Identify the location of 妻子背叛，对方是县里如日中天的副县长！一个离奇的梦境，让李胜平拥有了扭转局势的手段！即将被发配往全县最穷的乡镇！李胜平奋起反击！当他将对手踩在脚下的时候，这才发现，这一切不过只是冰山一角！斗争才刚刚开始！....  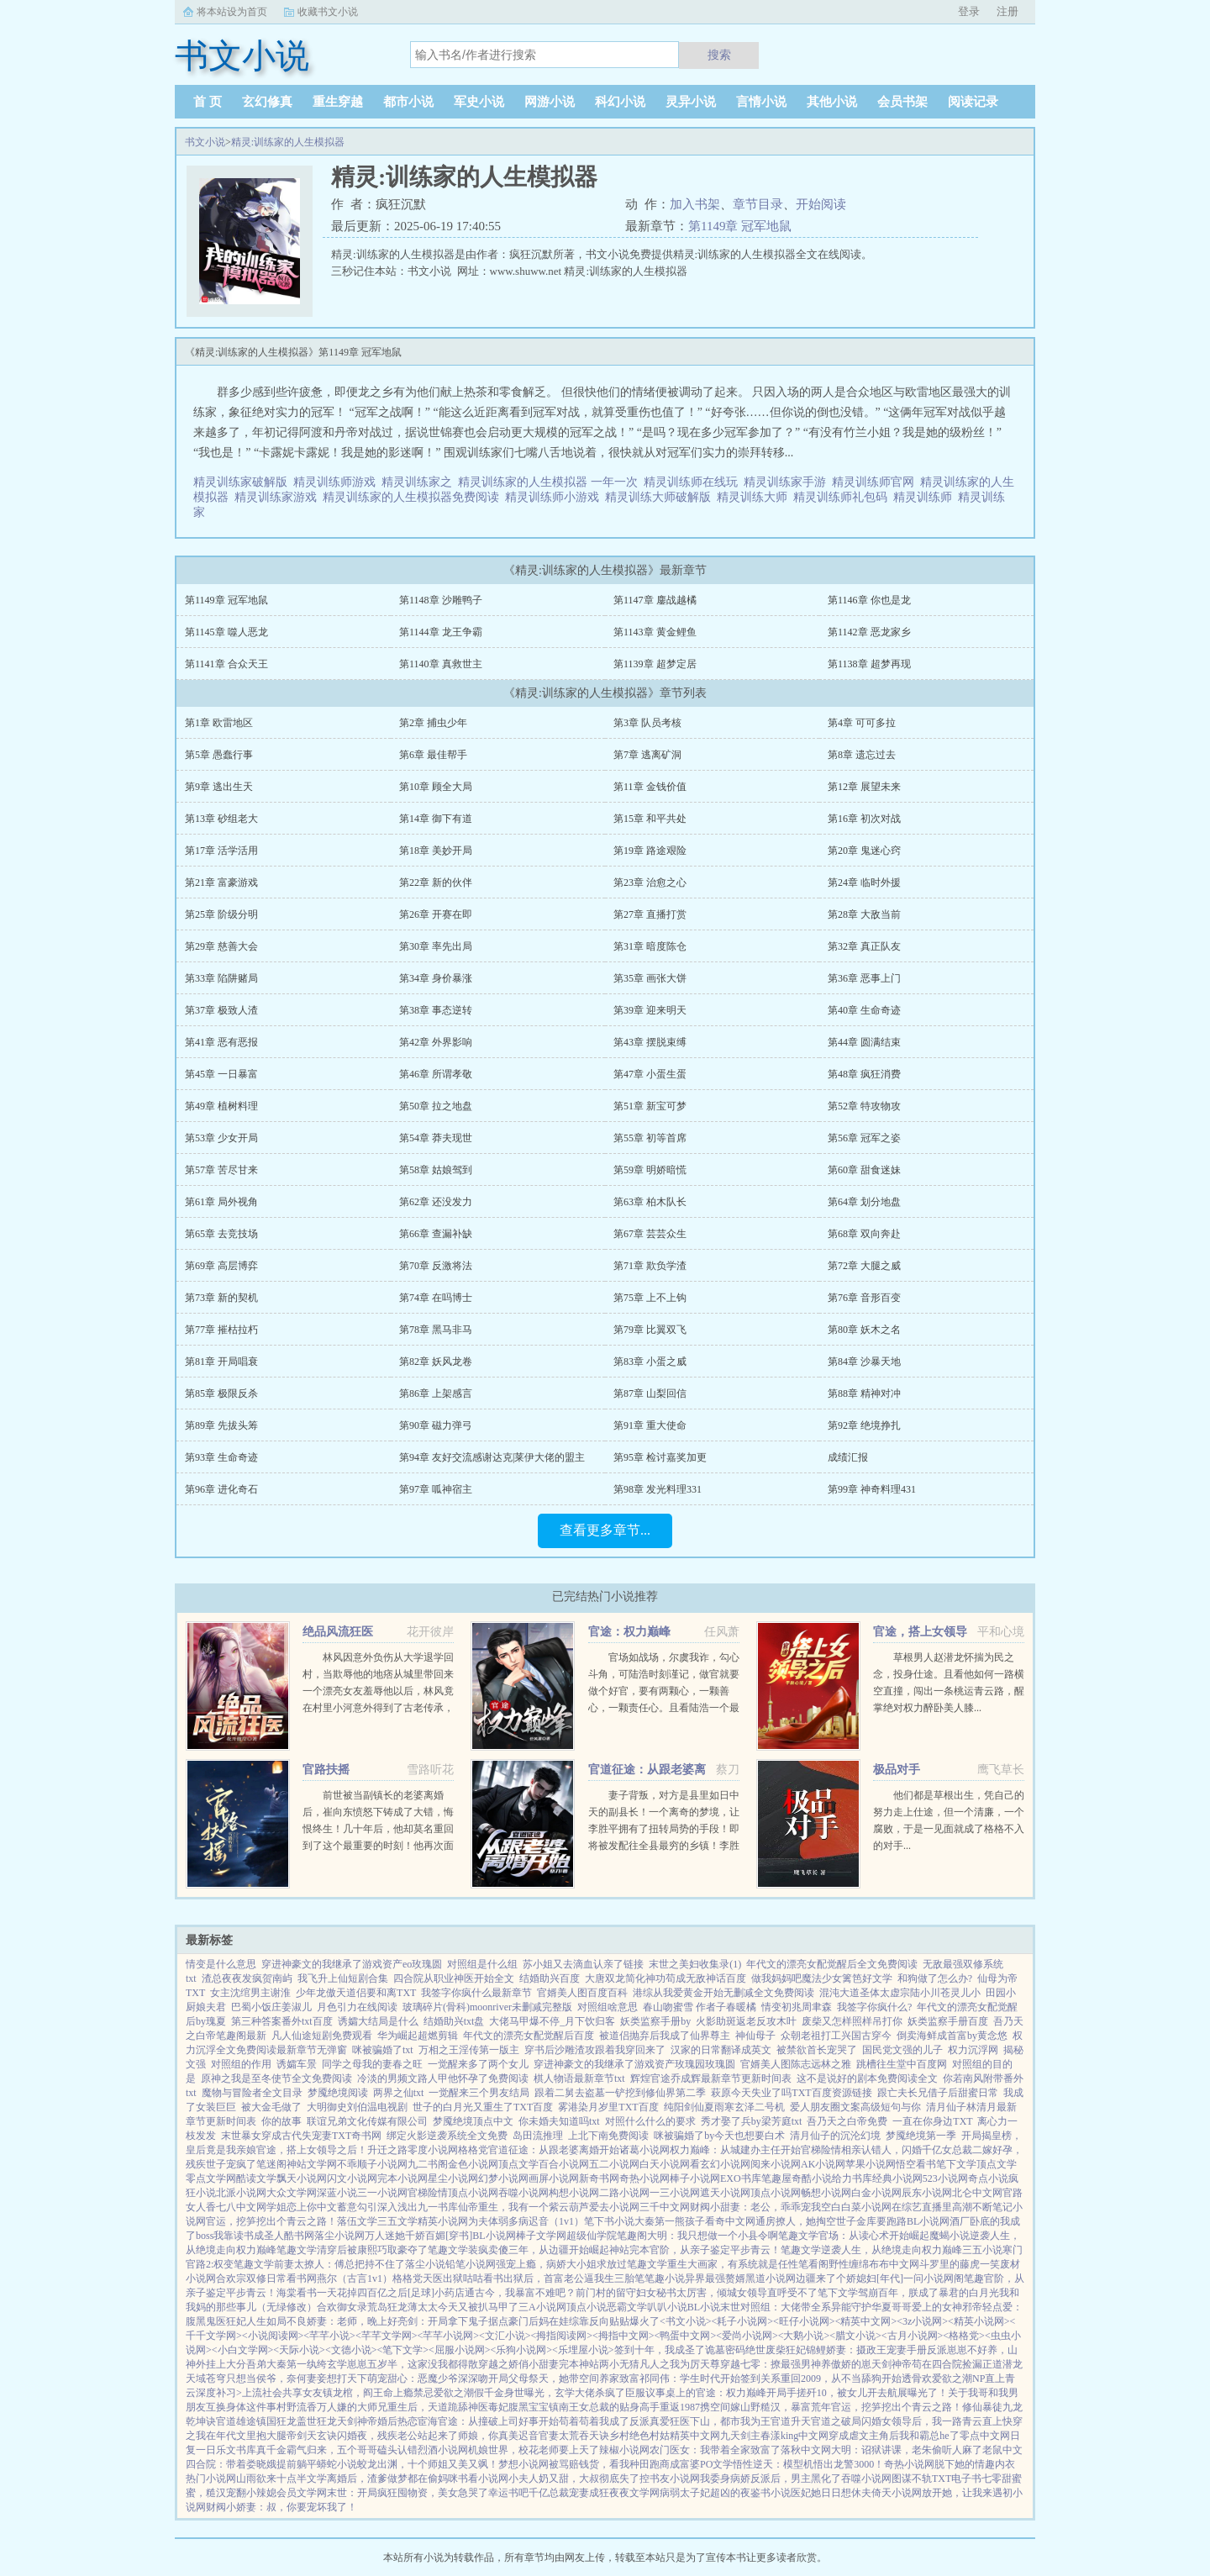
(663, 1845).